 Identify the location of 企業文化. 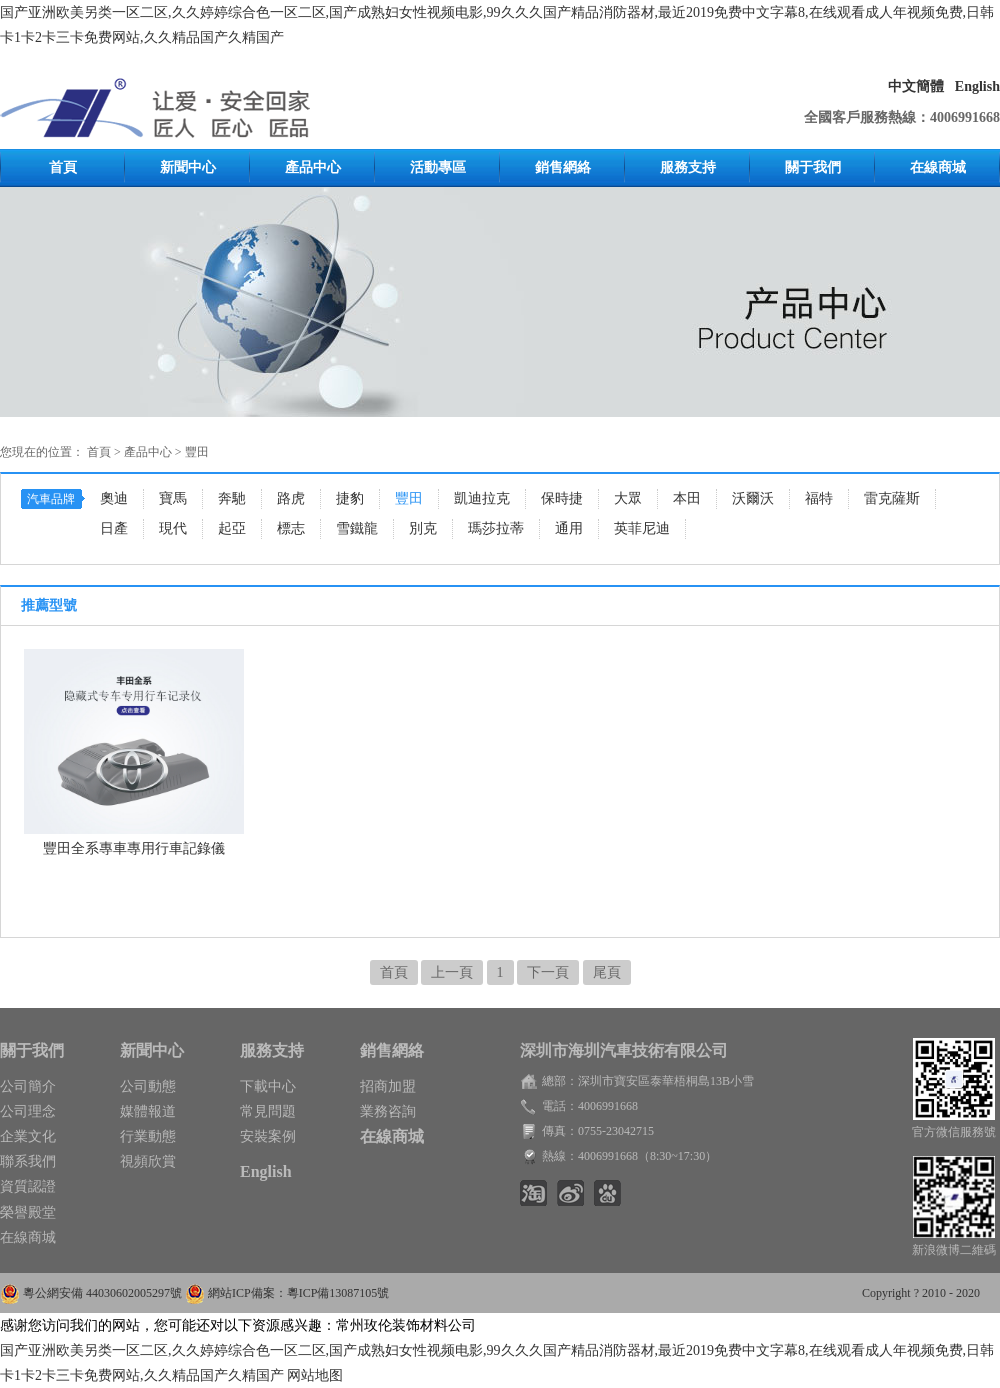
(28, 1136).